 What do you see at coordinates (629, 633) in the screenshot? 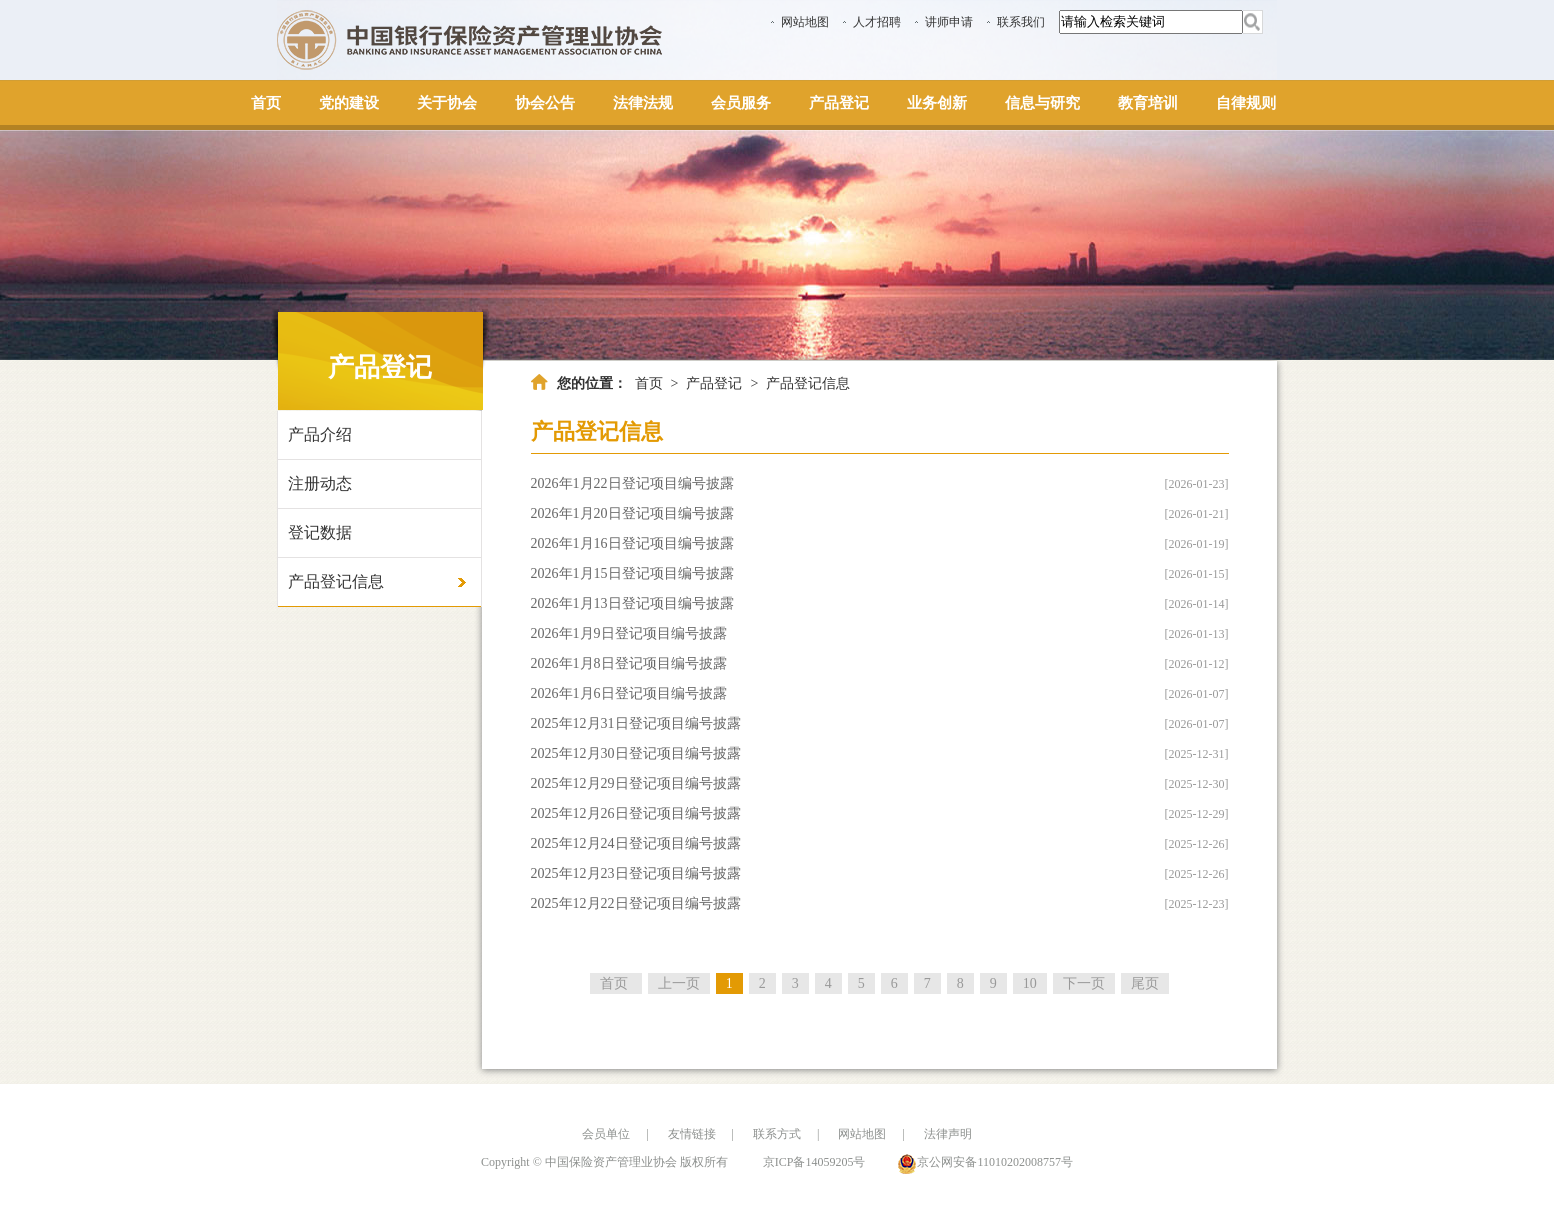
I see `2026年1月9日登记项目编号披露` at bounding box center [629, 633].